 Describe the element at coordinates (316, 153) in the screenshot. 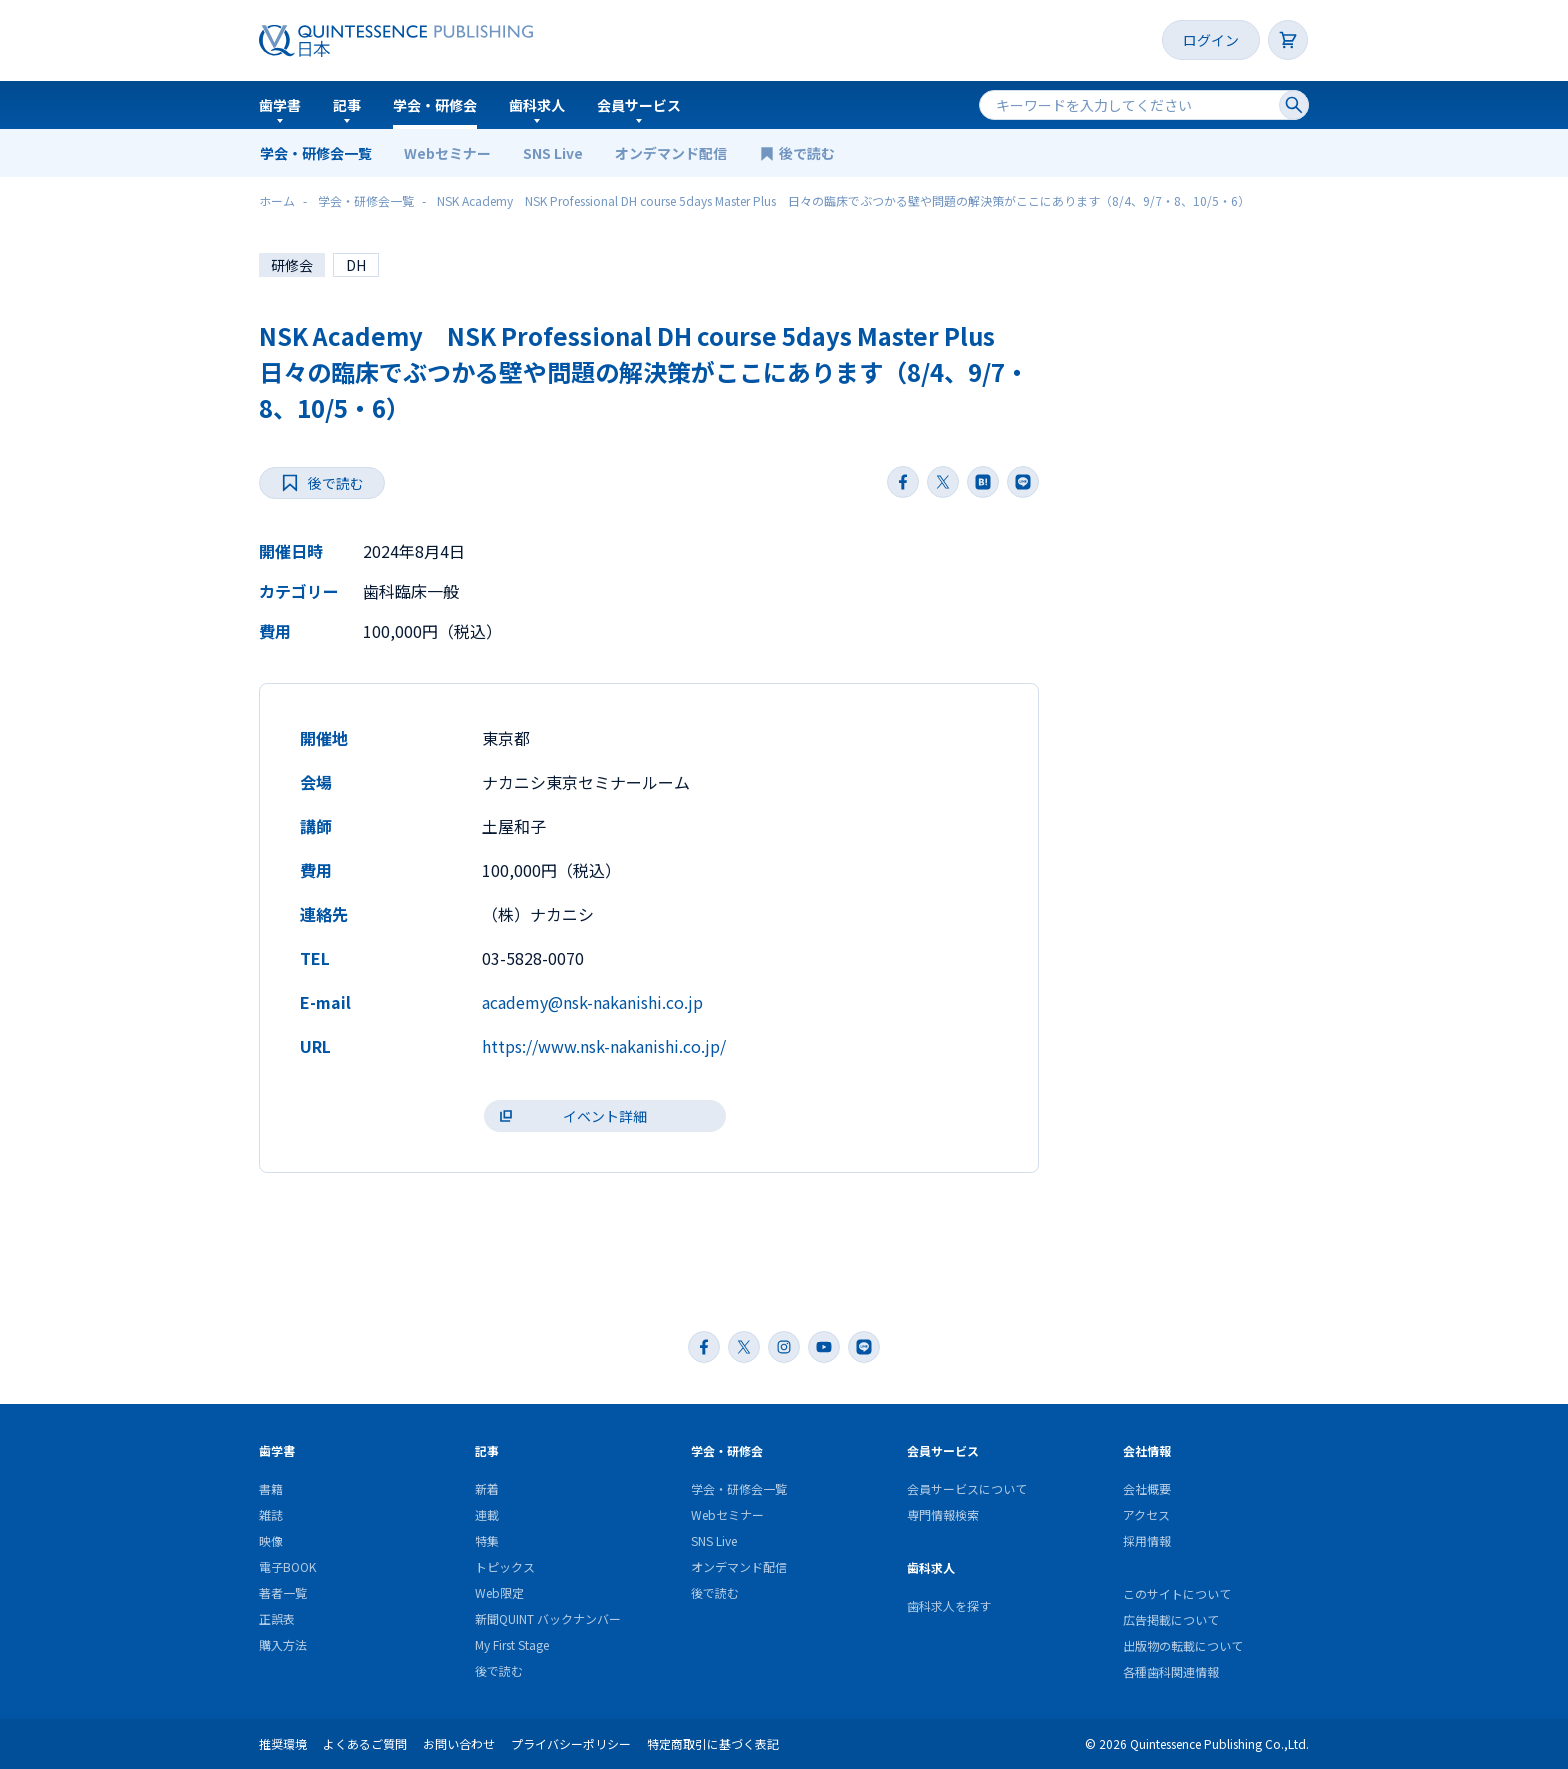

I see `学会・研修会一覧` at that location.